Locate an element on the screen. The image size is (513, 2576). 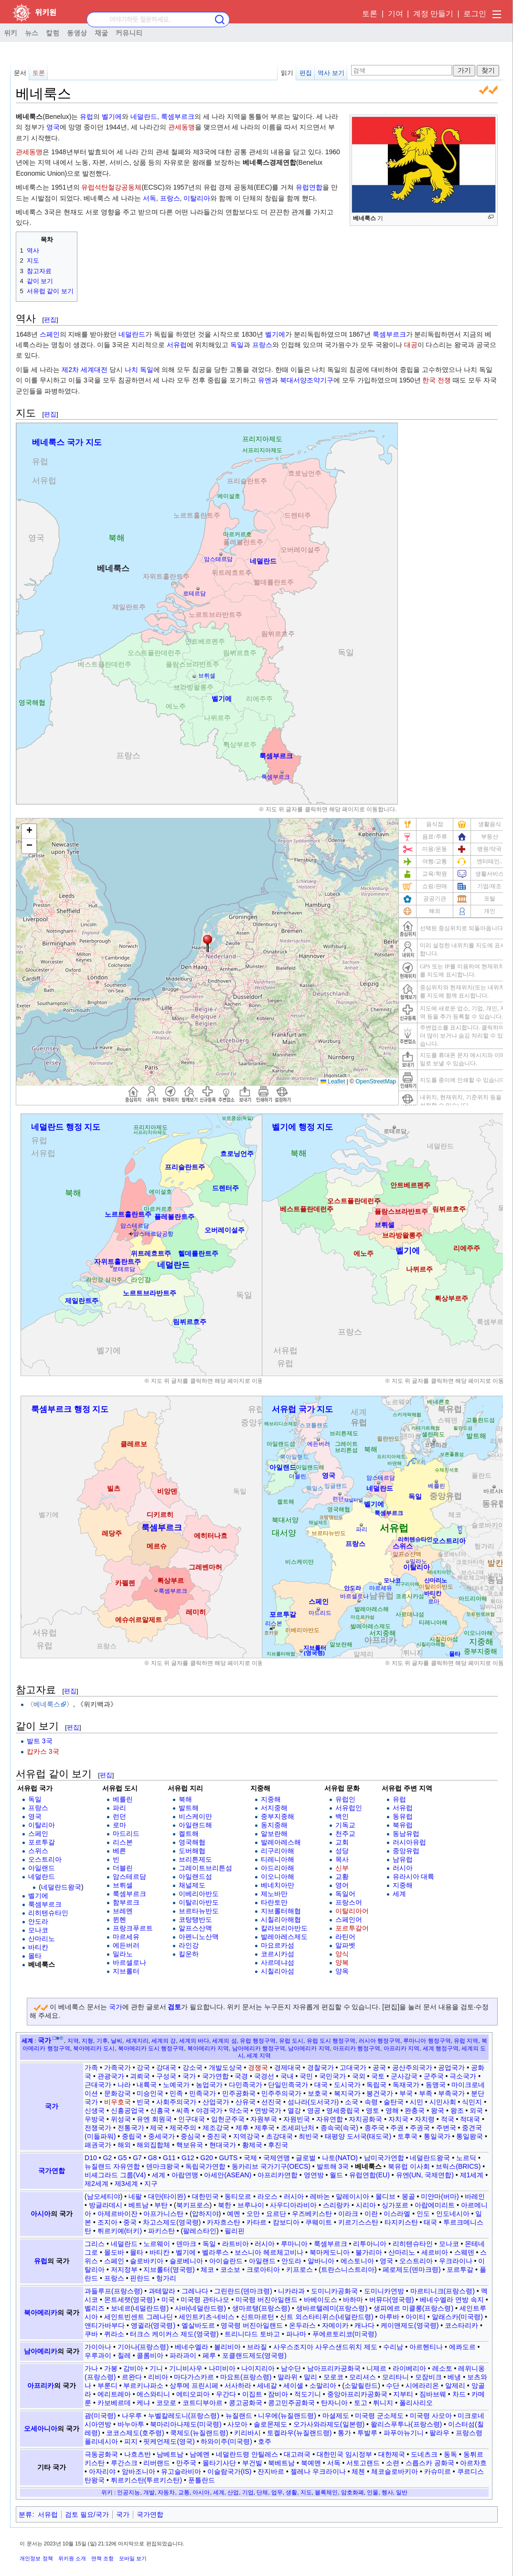
미얀마(버마) is located at coordinates (440, 2196).